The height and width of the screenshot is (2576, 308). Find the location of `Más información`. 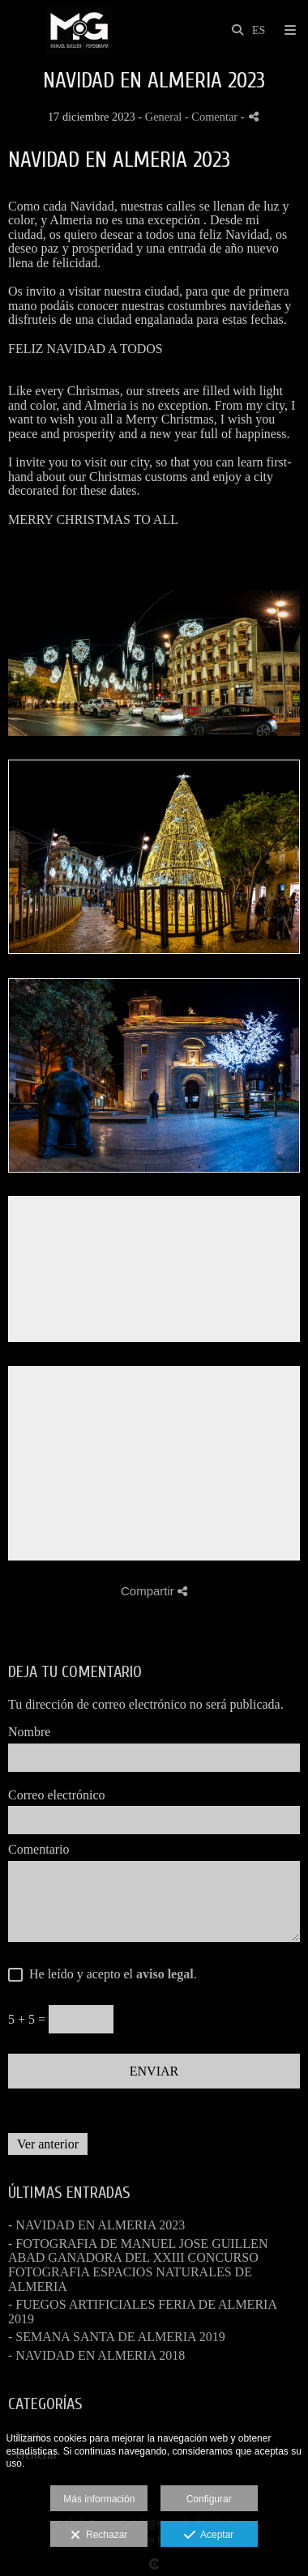

Más información is located at coordinates (99, 2499).